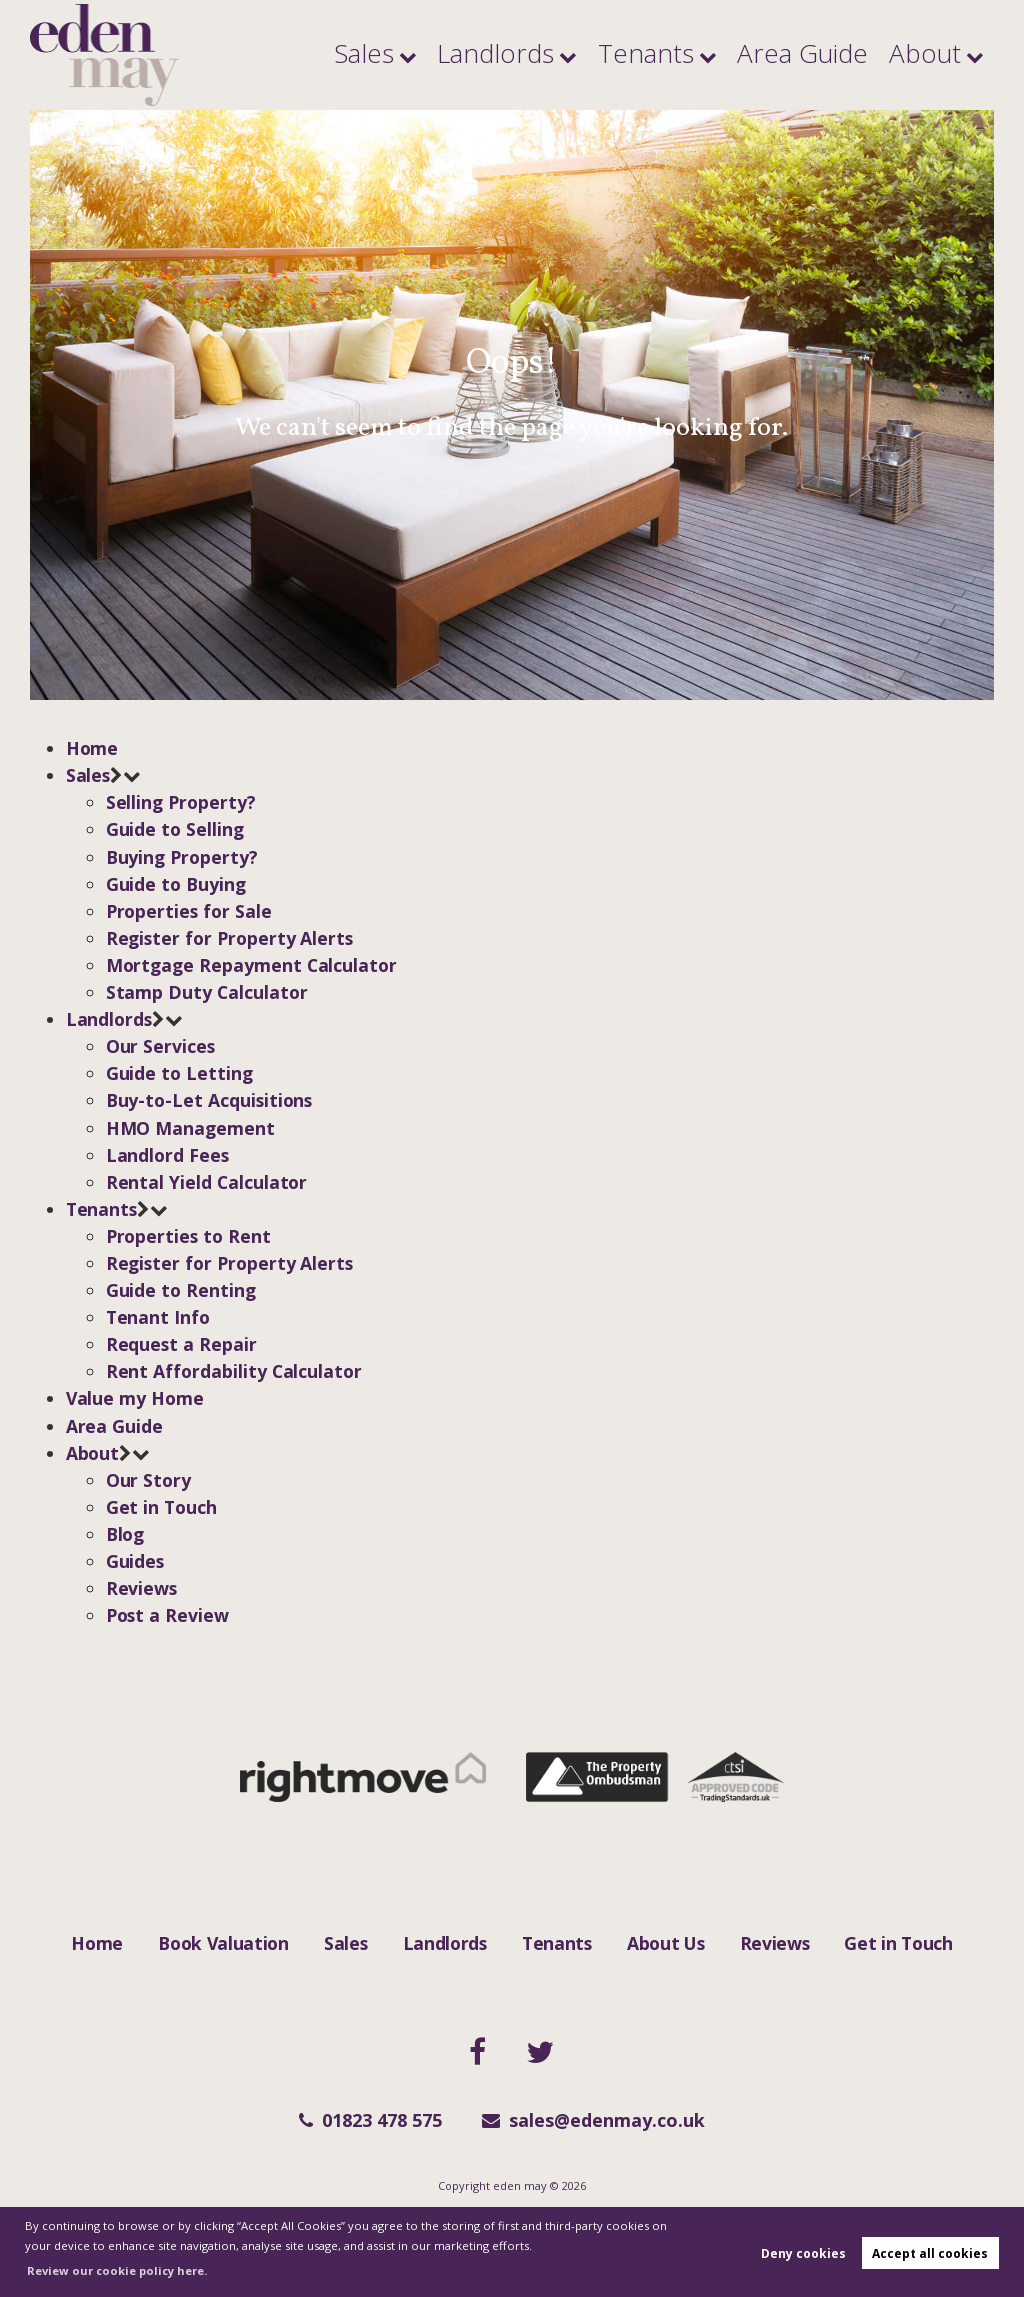 This screenshot has width=1024, height=2297. Describe the element at coordinates (665, 1943) in the screenshot. I see `About Us` at that location.